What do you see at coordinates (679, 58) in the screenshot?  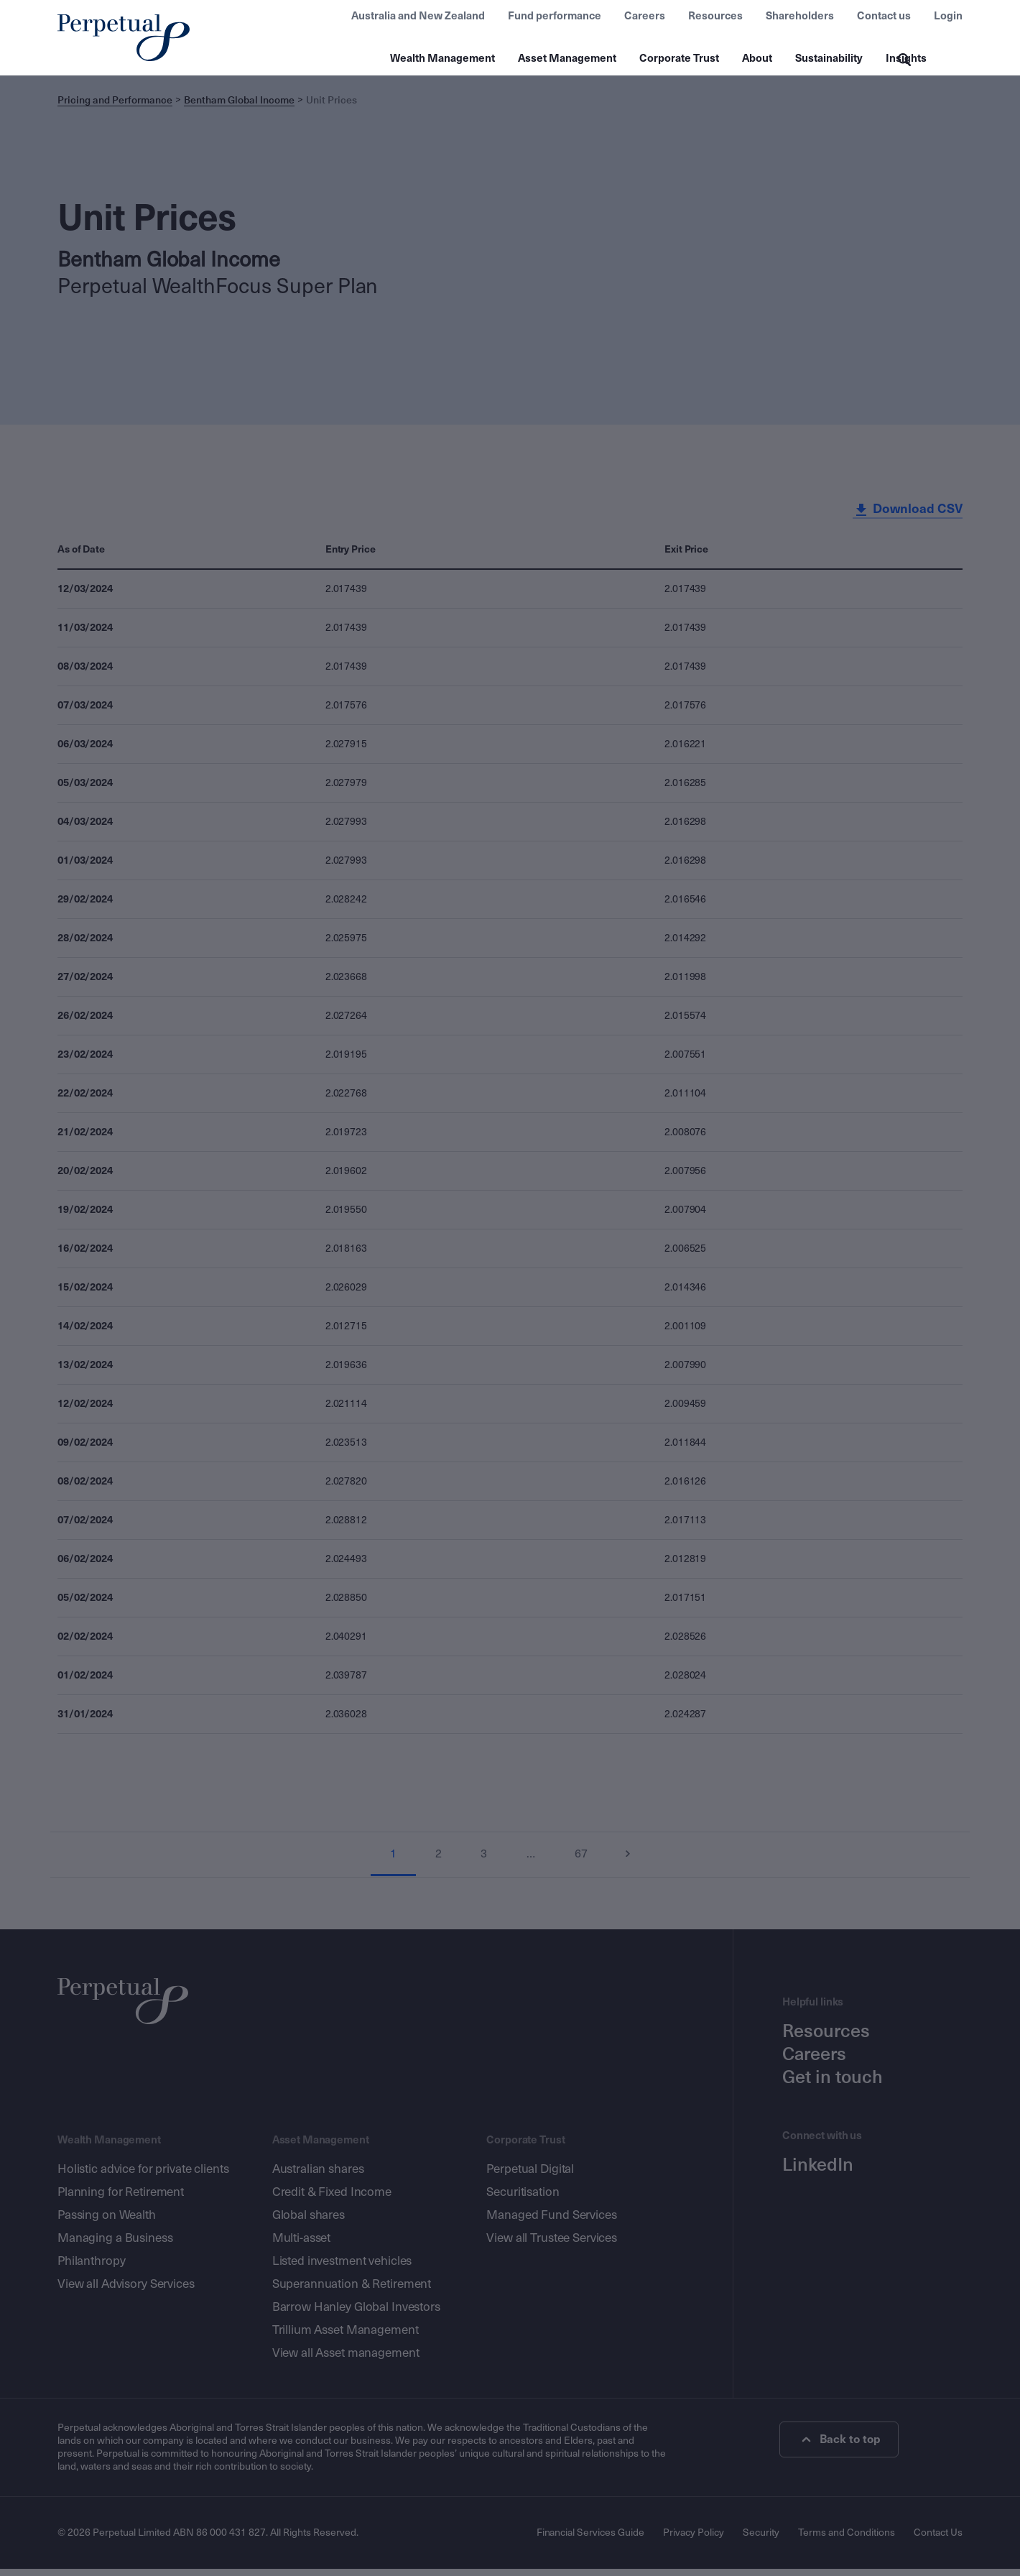 I see `Corporate Trust` at bounding box center [679, 58].